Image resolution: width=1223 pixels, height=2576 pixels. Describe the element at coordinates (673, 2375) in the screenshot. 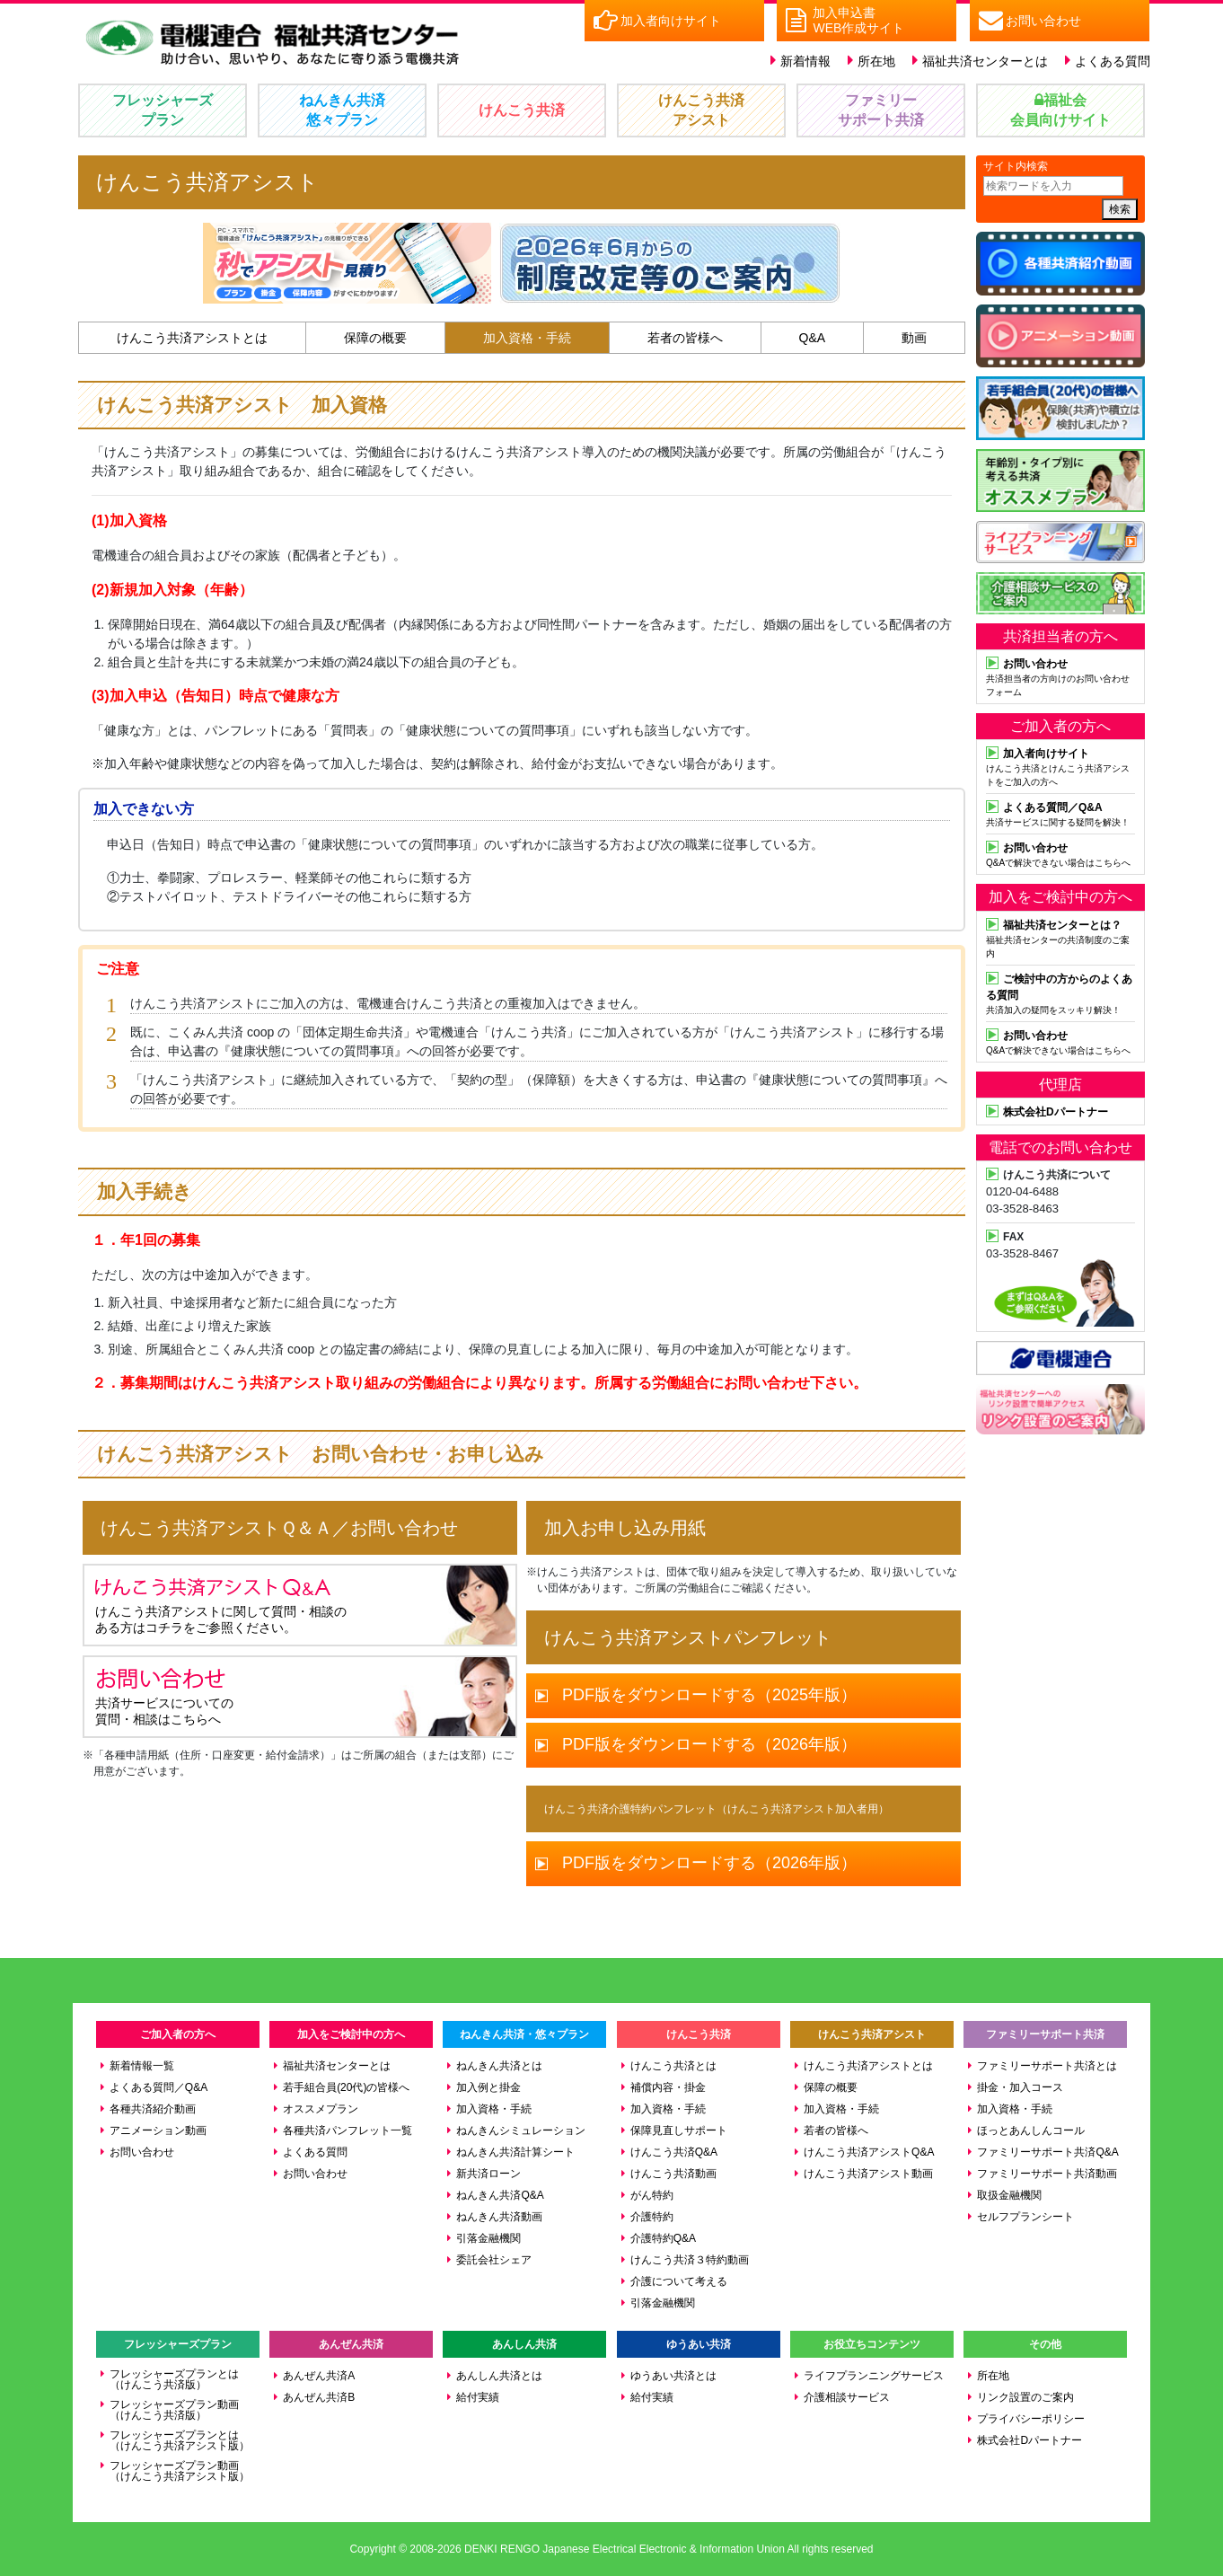

I see `ゆうあい共済とは` at that location.